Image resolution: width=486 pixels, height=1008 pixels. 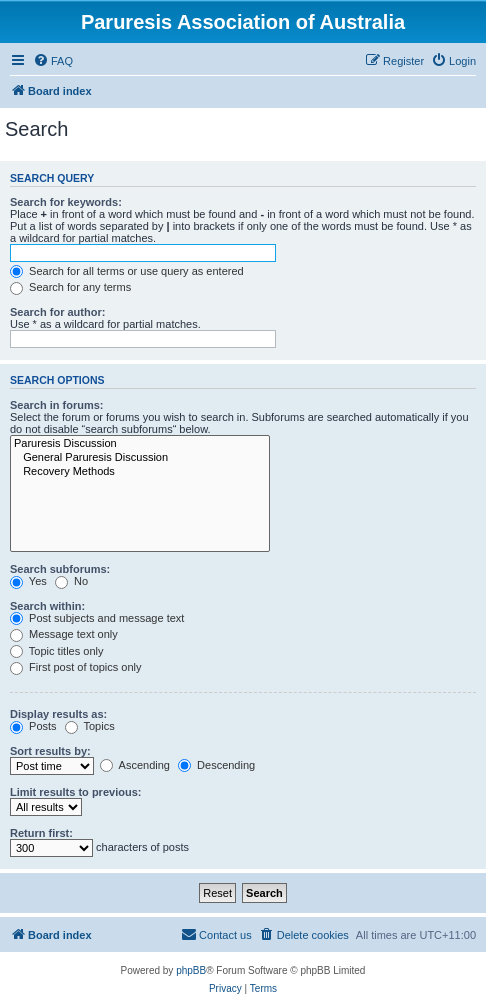 I want to click on No, so click(x=71, y=581).